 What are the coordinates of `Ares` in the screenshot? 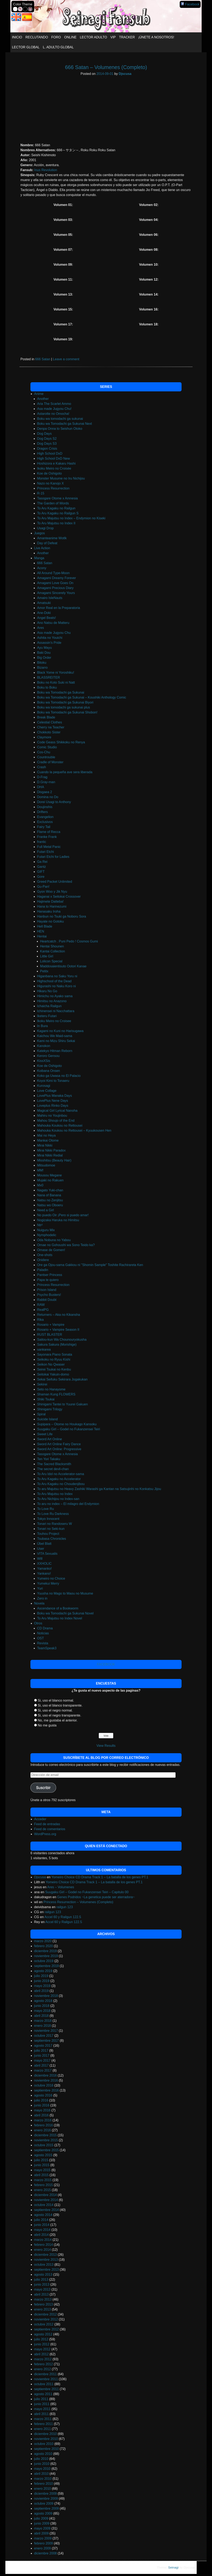 It's located at (40, 627).